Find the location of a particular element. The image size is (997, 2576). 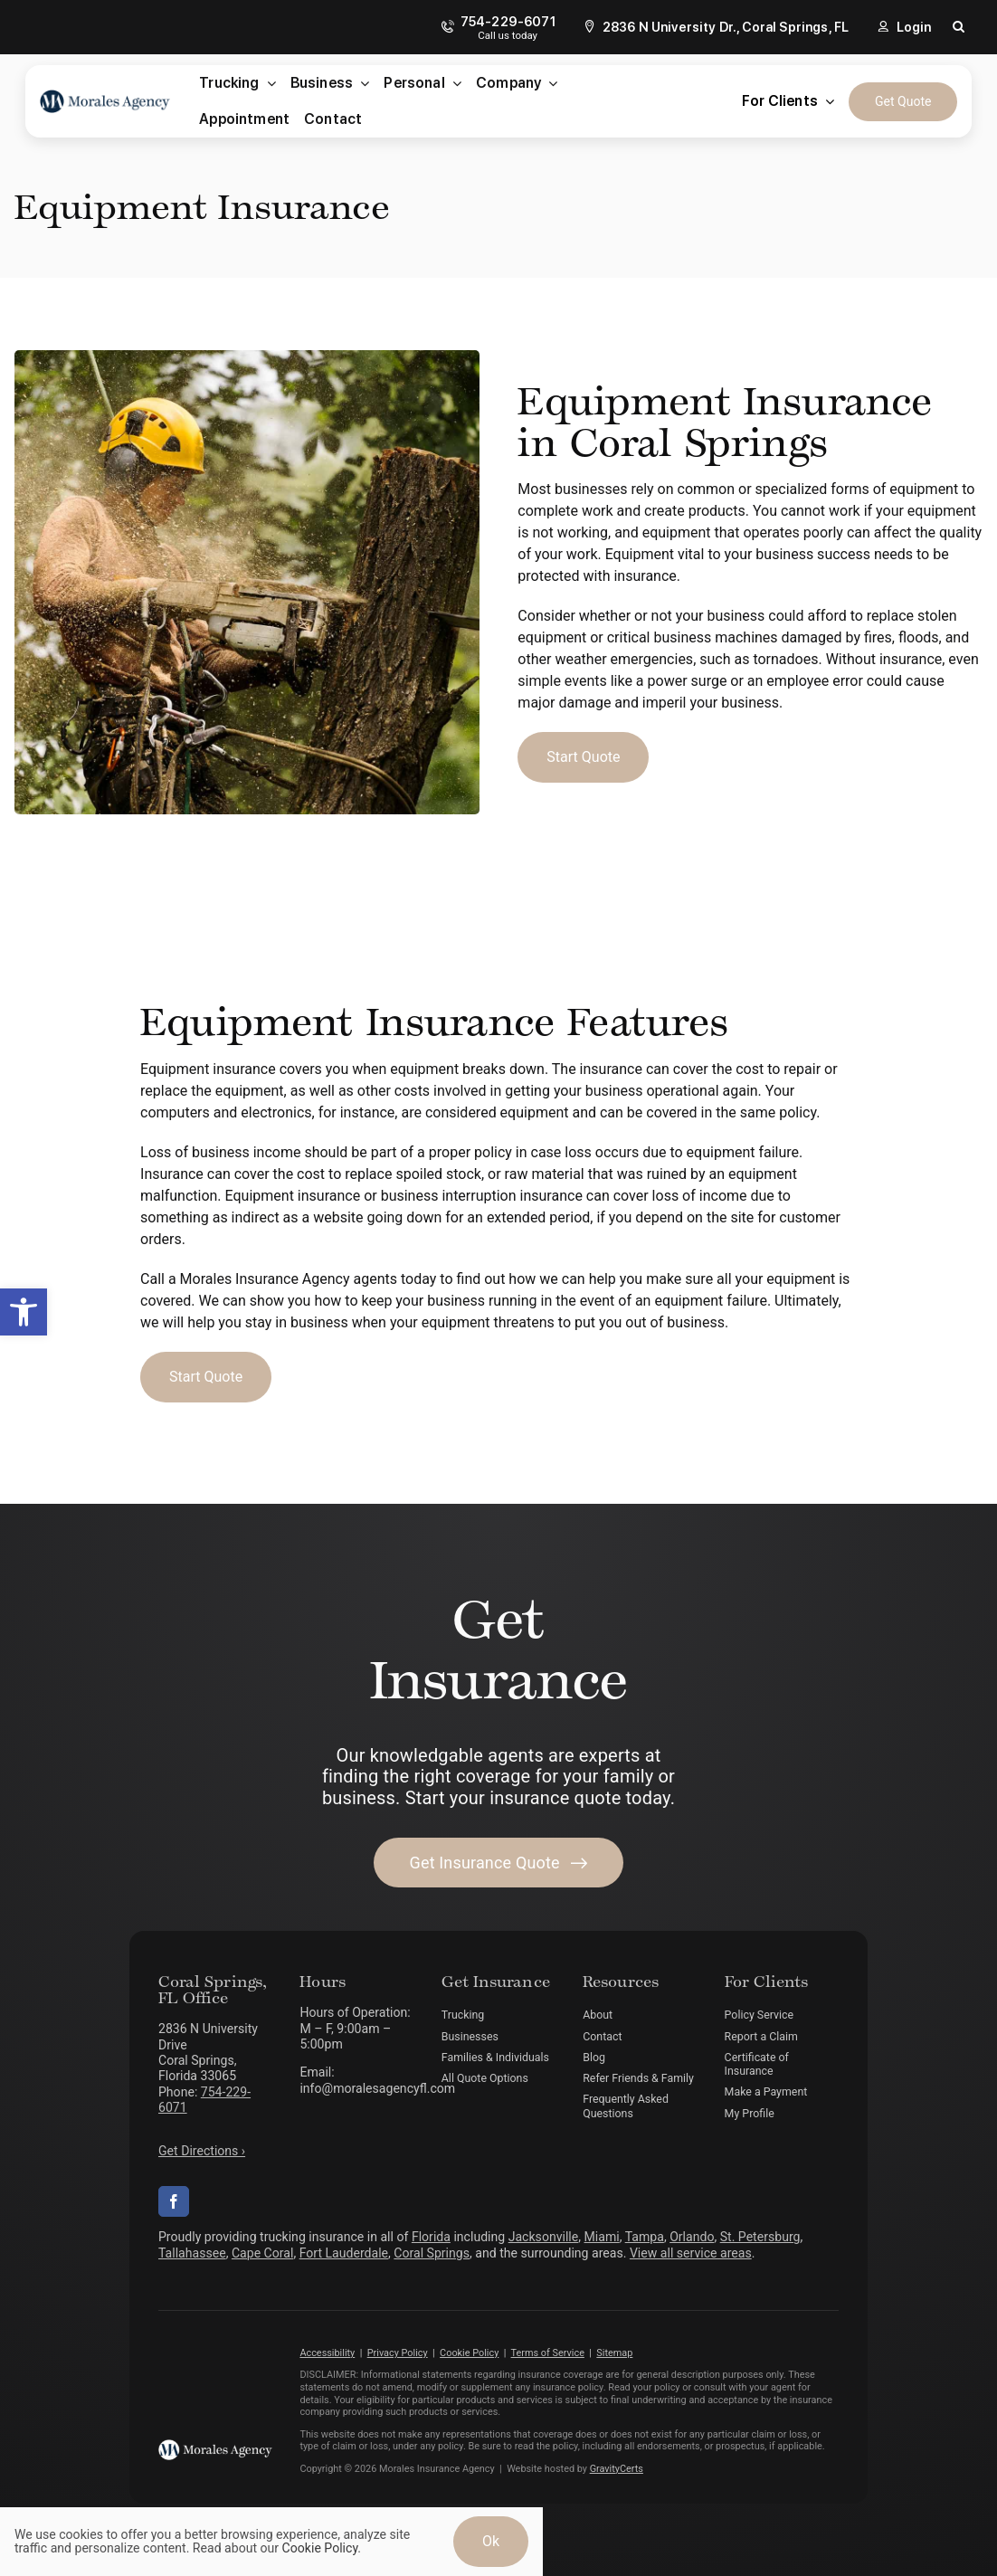

Florida is located at coordinates (431, 2236).